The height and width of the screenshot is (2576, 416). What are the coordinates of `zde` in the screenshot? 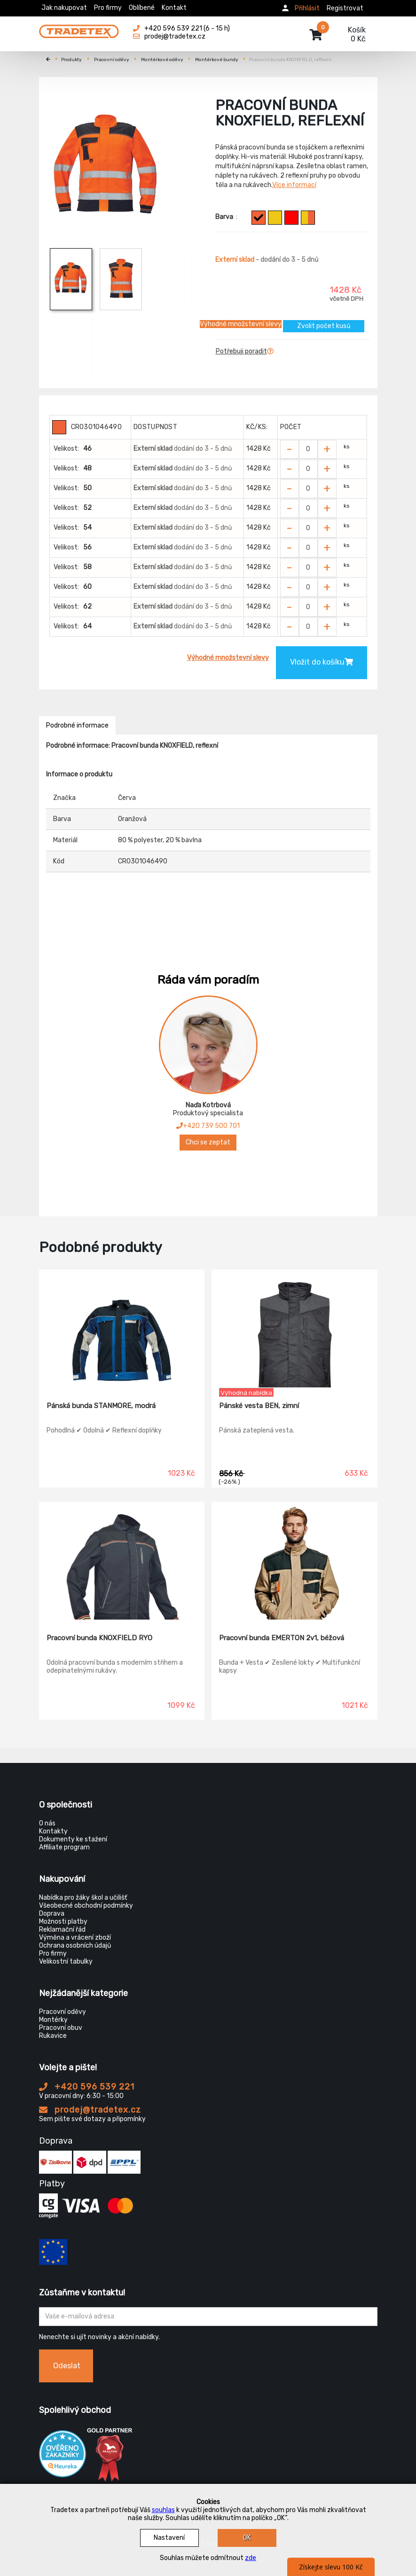 It's located at (250, 2558).